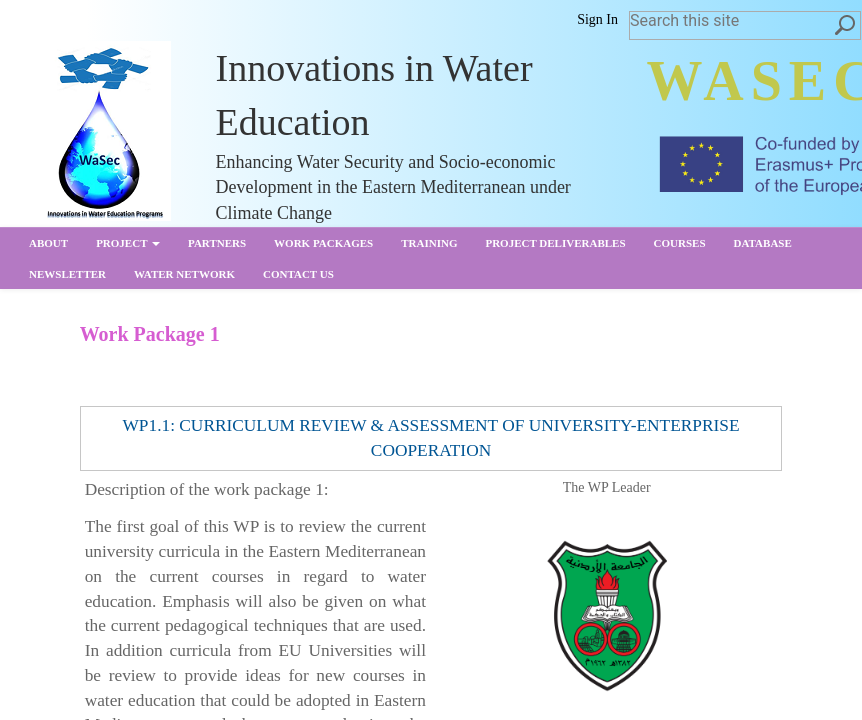 This screenshot has height=720, width=862. I want to click on Contact us, so click(298, 274).